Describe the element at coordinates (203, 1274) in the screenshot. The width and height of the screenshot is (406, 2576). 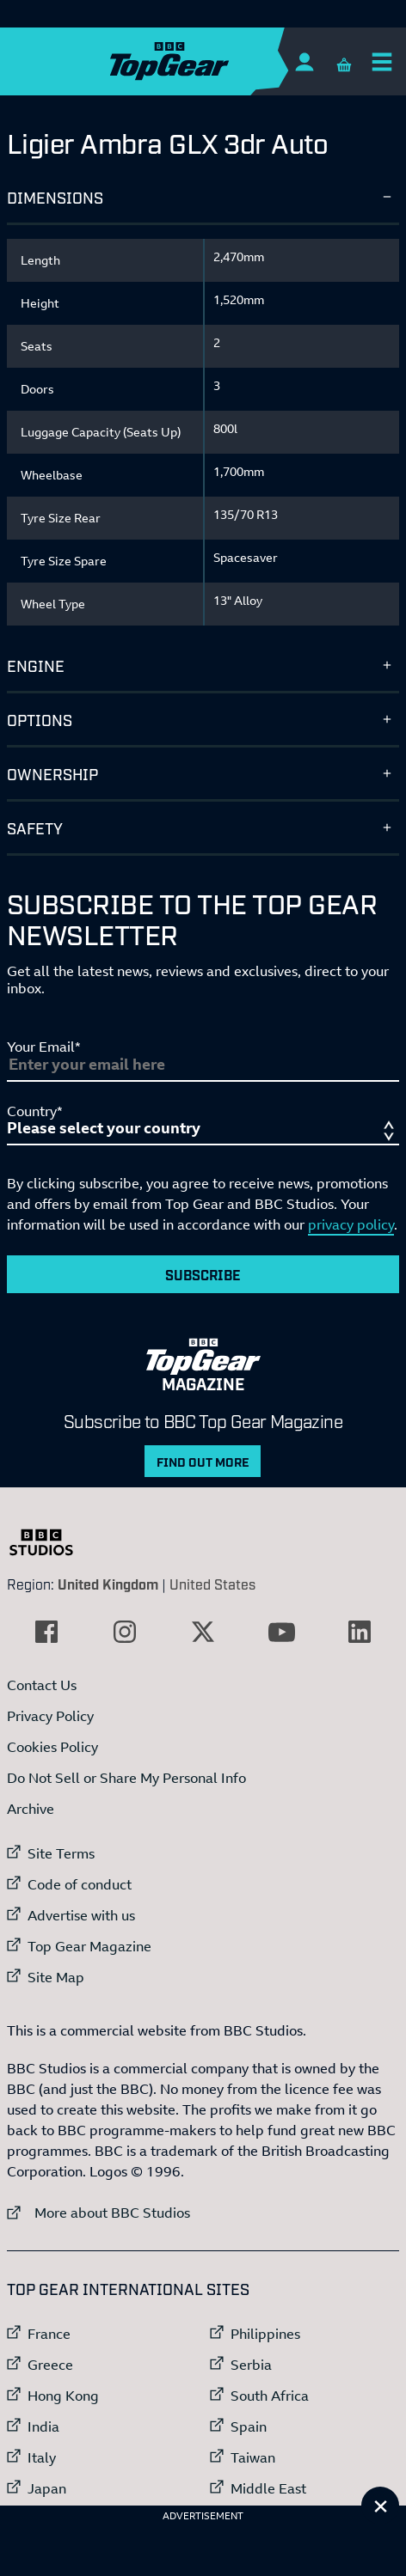
I see `Subscribe` at that location.